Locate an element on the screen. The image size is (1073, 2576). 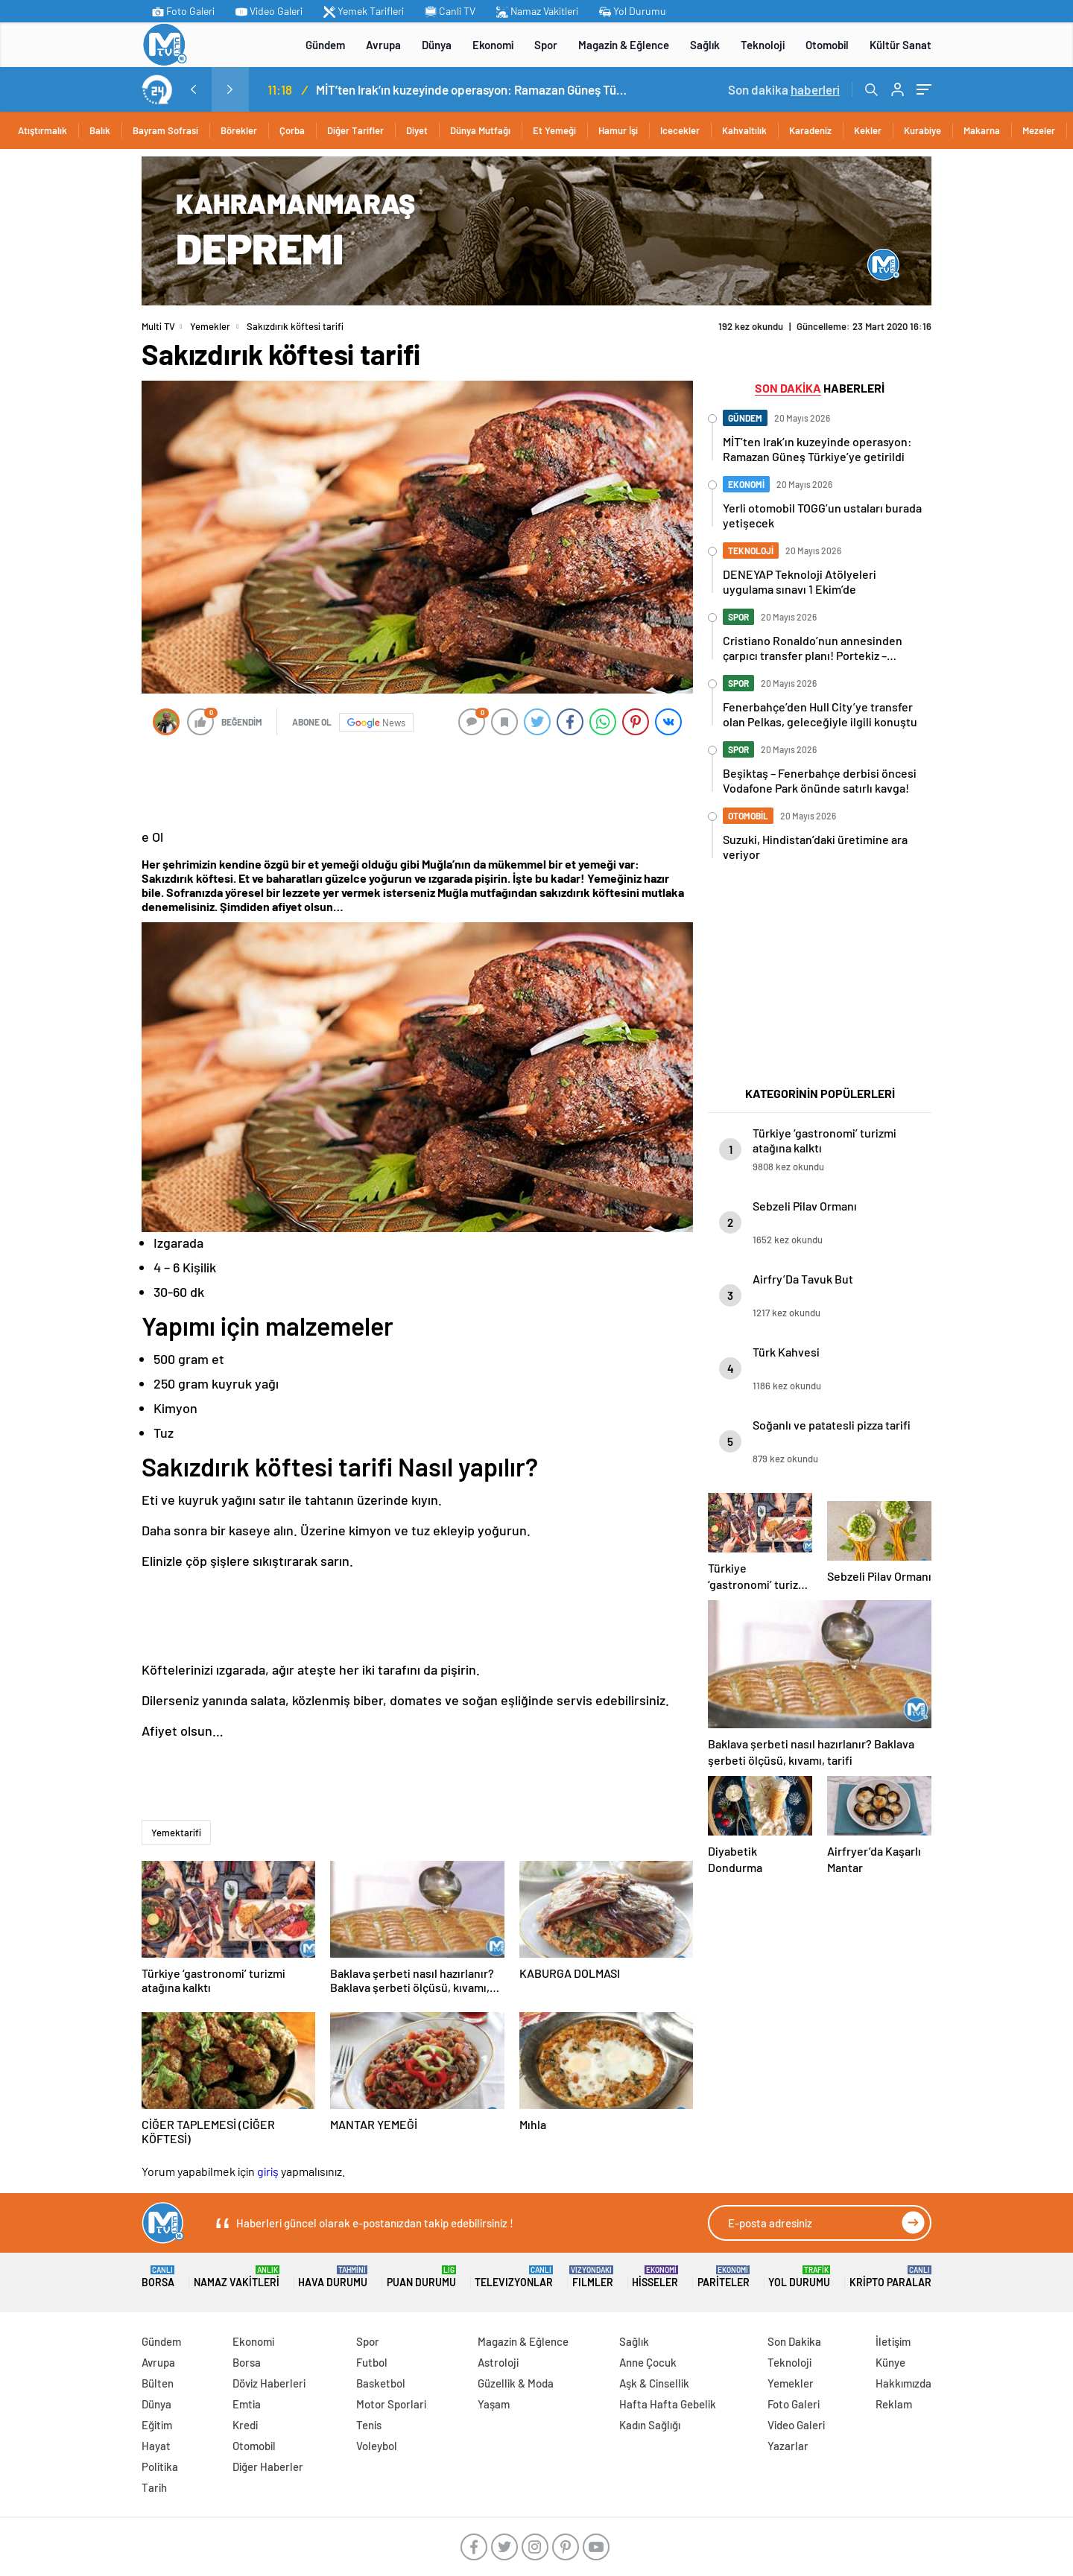
Hafta Hafta Gebelik is located at coordinates (667, 2404).